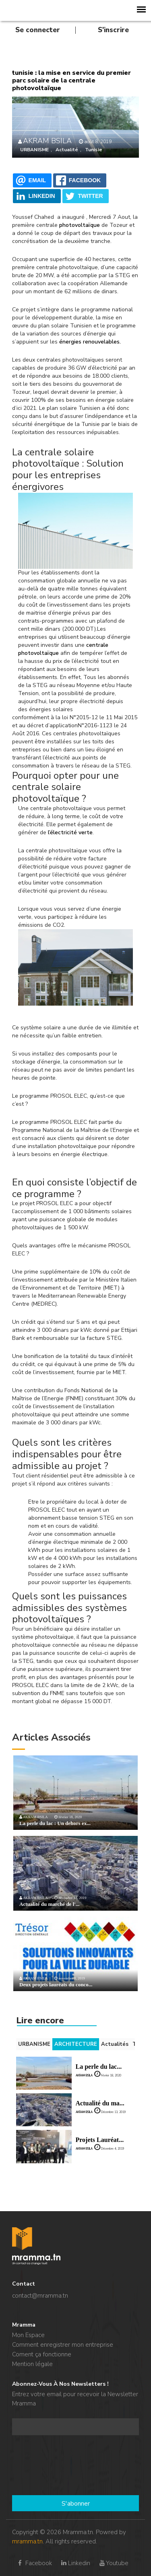 Image resolution: width=151 pixels, height=2576 pixels. I want to click on photovoltaïque, so click(79, 225).